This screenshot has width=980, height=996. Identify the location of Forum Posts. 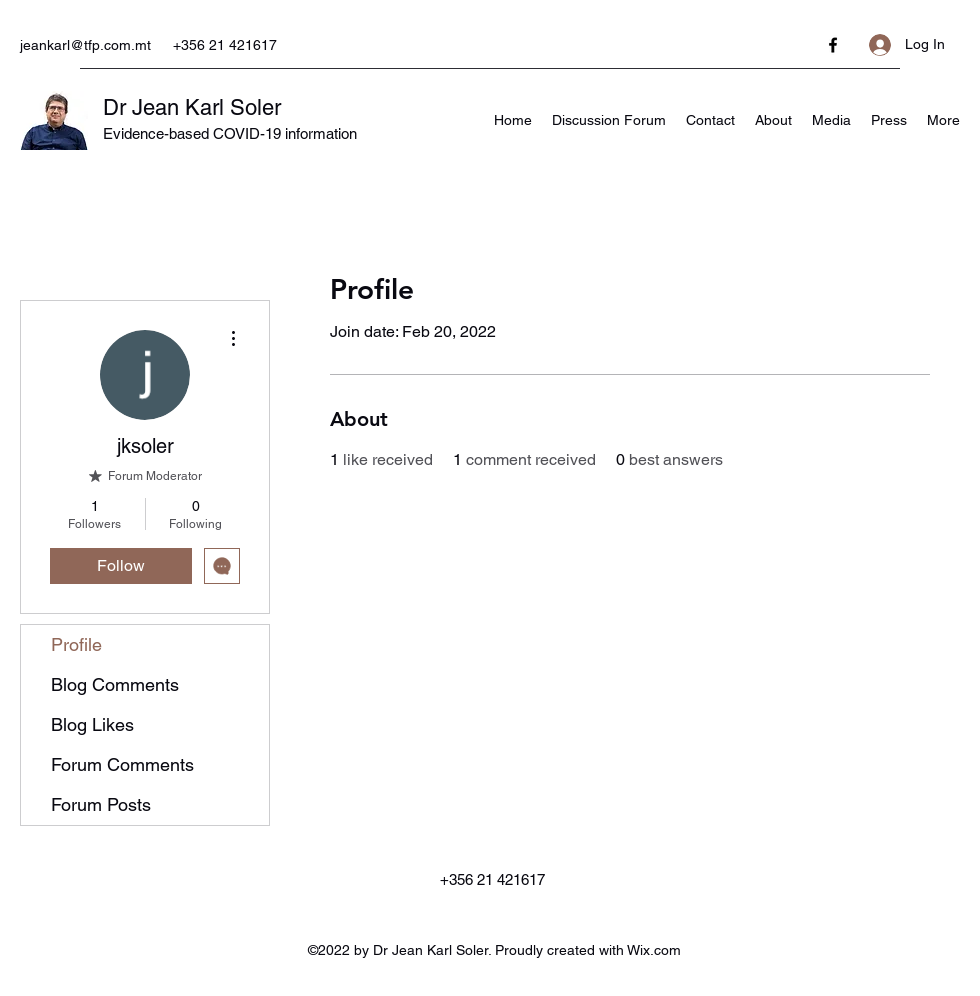
(101, 804).